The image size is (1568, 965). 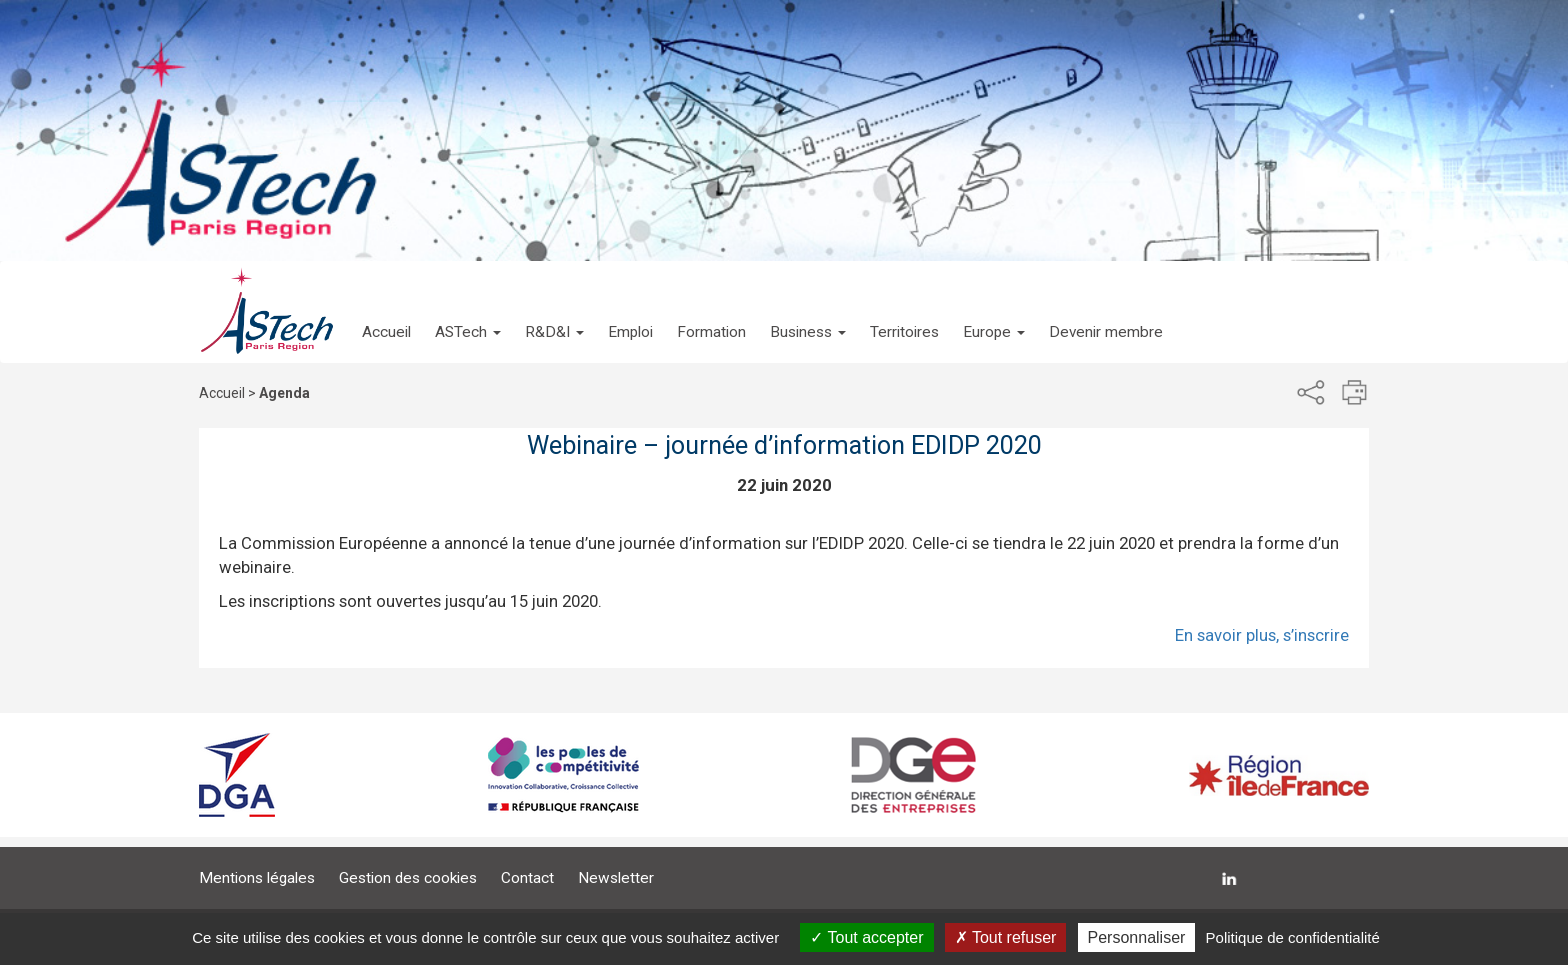 I want to click on Tout accepter, so click(x=866, y=937).